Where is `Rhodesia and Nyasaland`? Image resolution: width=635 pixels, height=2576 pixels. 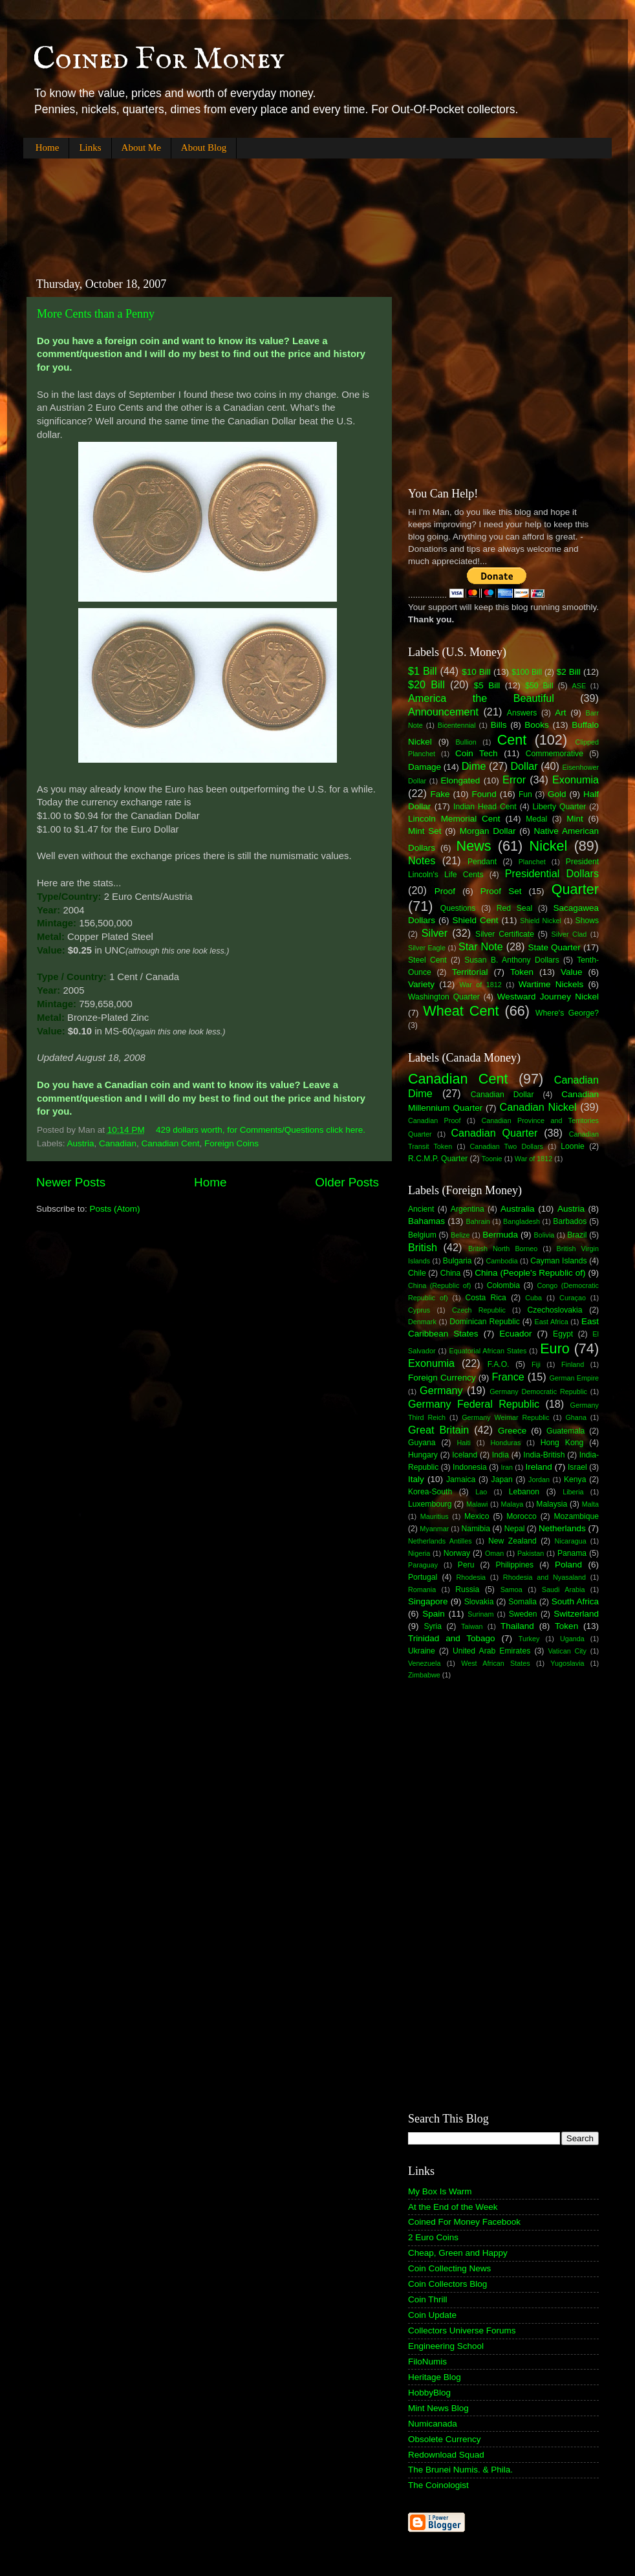
Rhodesia and Nyasaland is located at coordinates (544, 1577).